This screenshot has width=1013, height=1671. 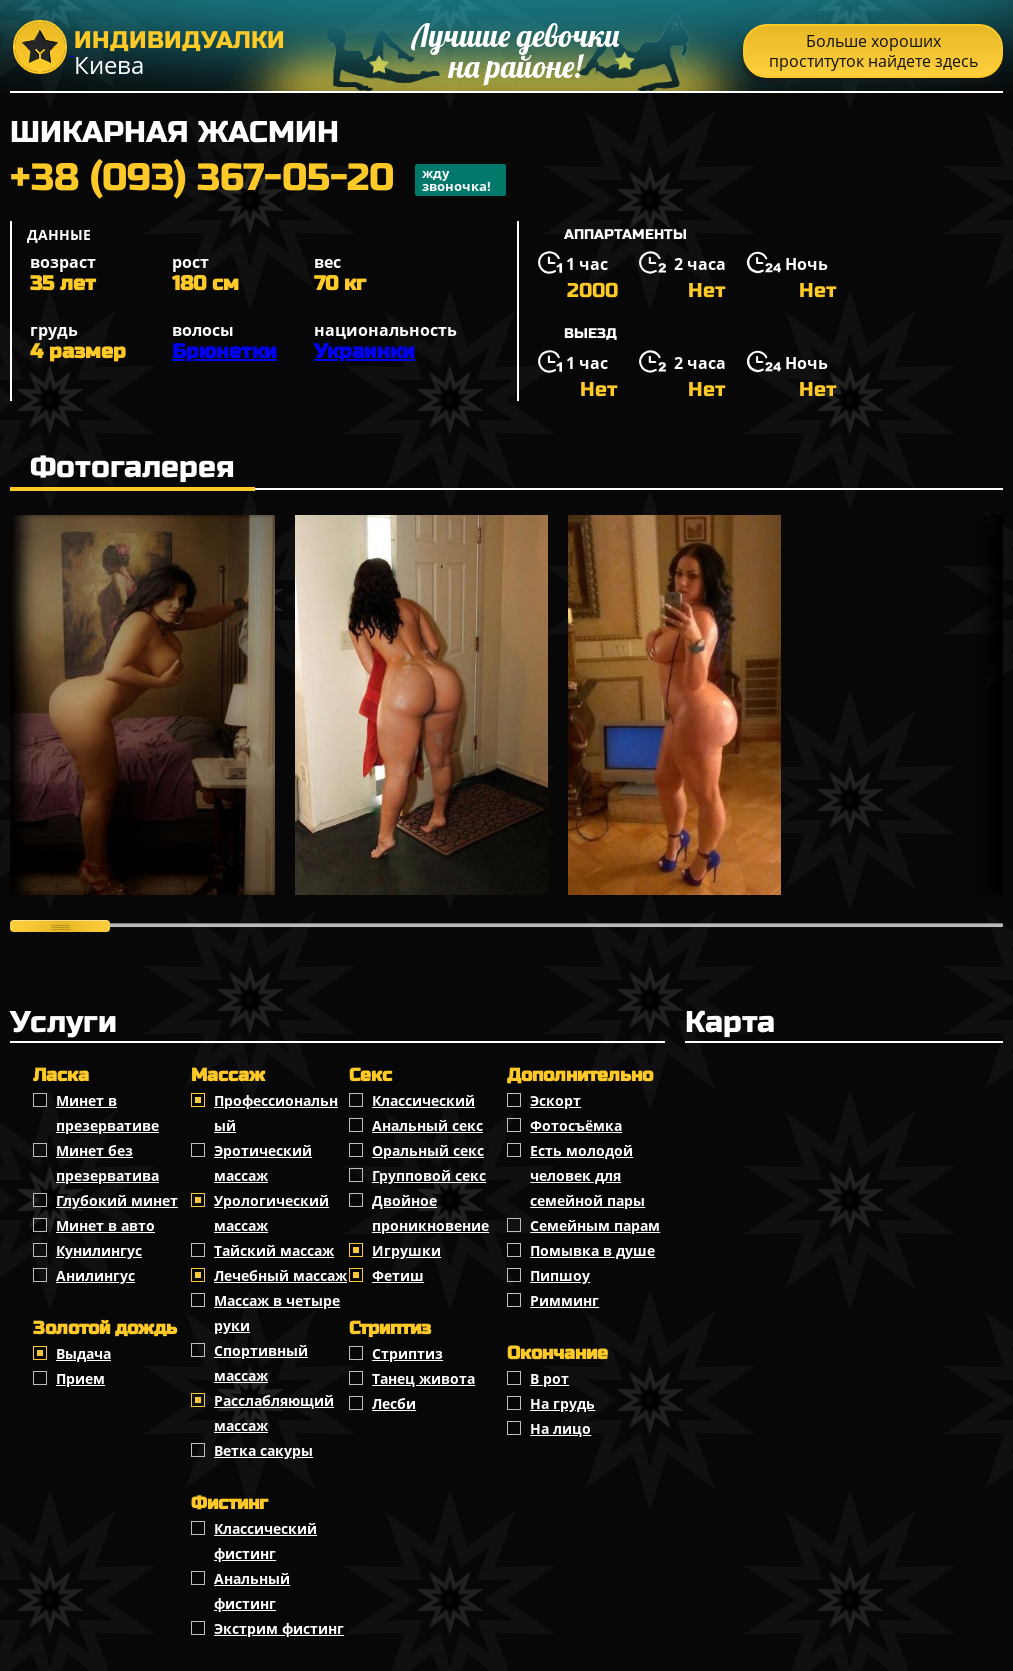 I want to click on Пипшоу, so click(x=560, y=1275).